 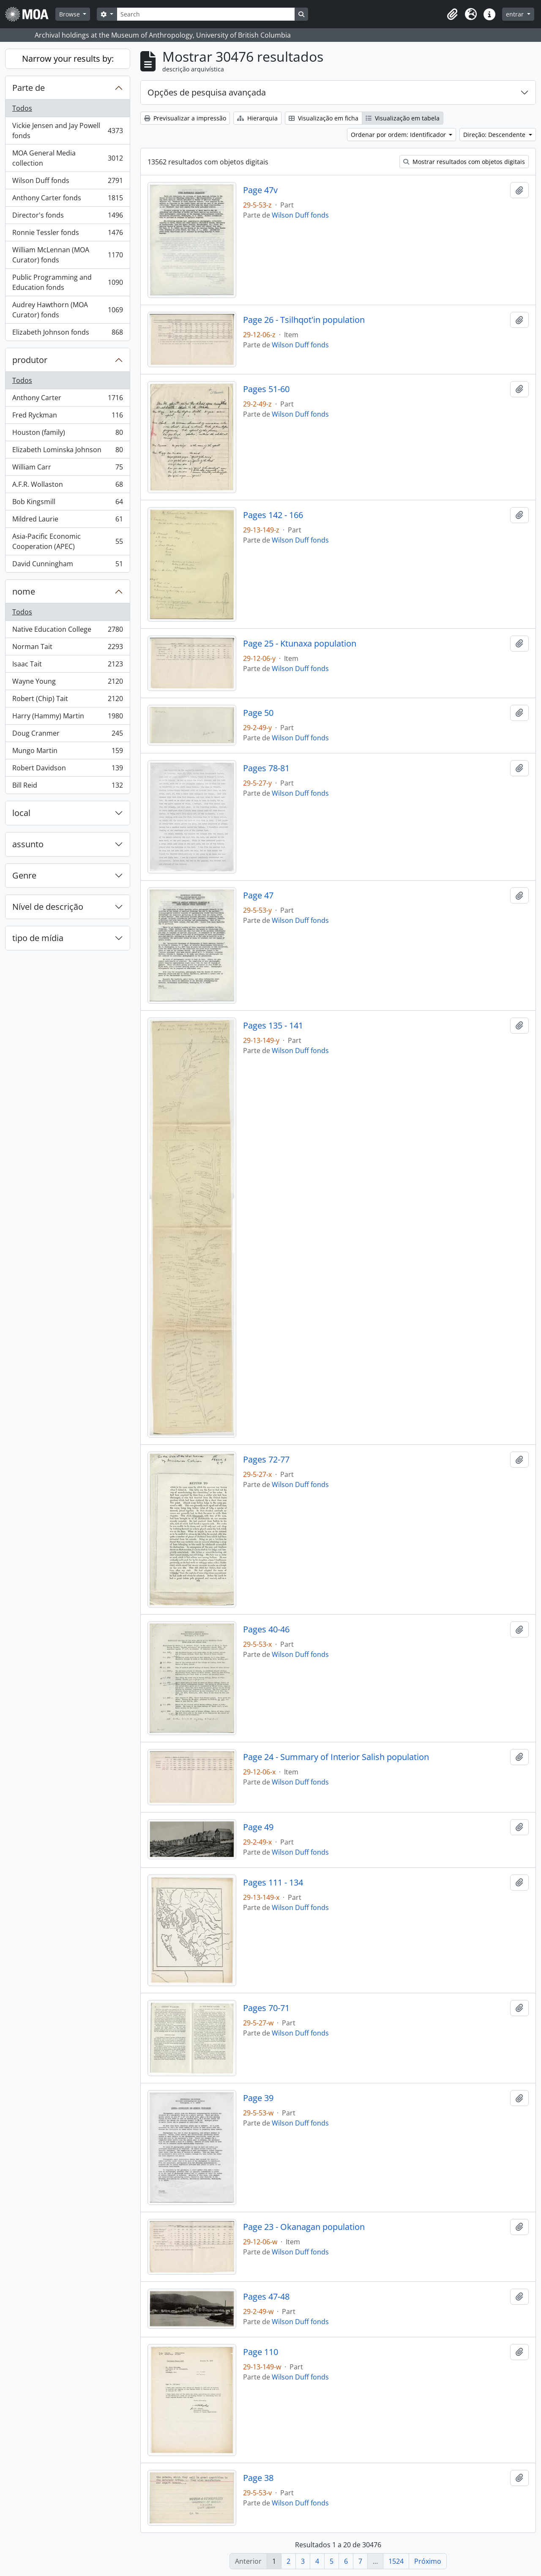 What do you see at coordinates (67, 666) in the screenshot?
I see `Isaac Tait` at bounding box center [67, 666].